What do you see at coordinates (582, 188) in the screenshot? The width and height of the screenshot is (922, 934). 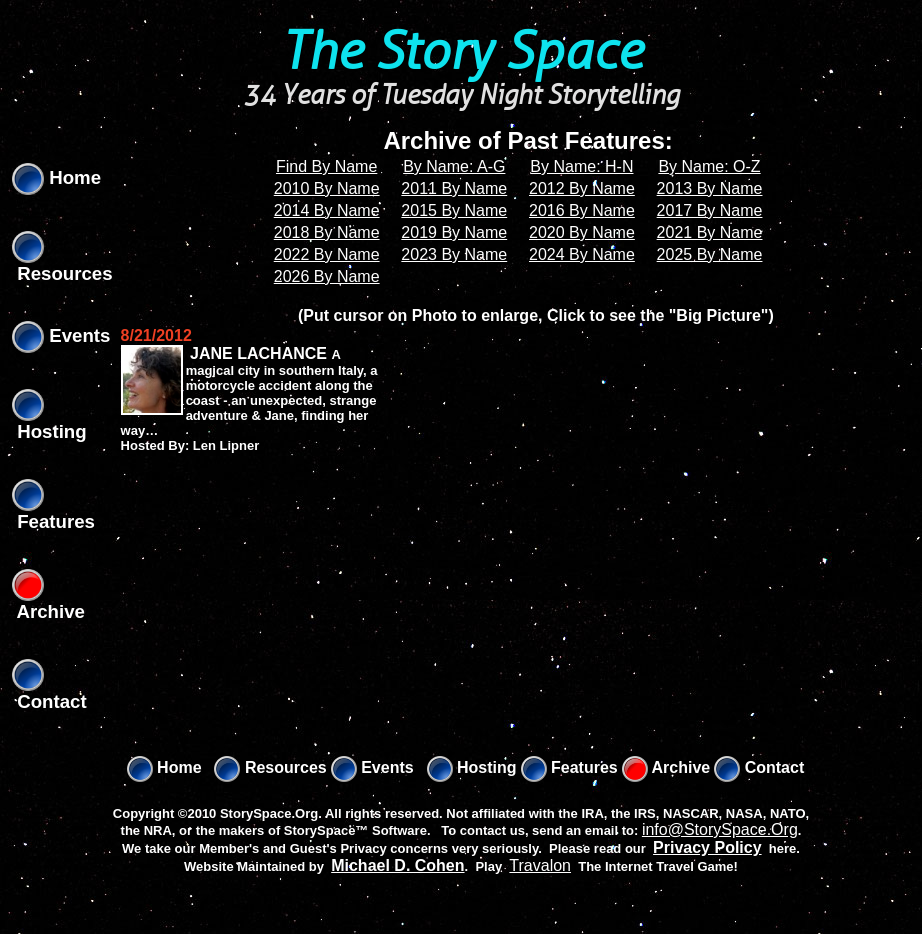 I see `2012 By Name` at bounding box center [582, 188].